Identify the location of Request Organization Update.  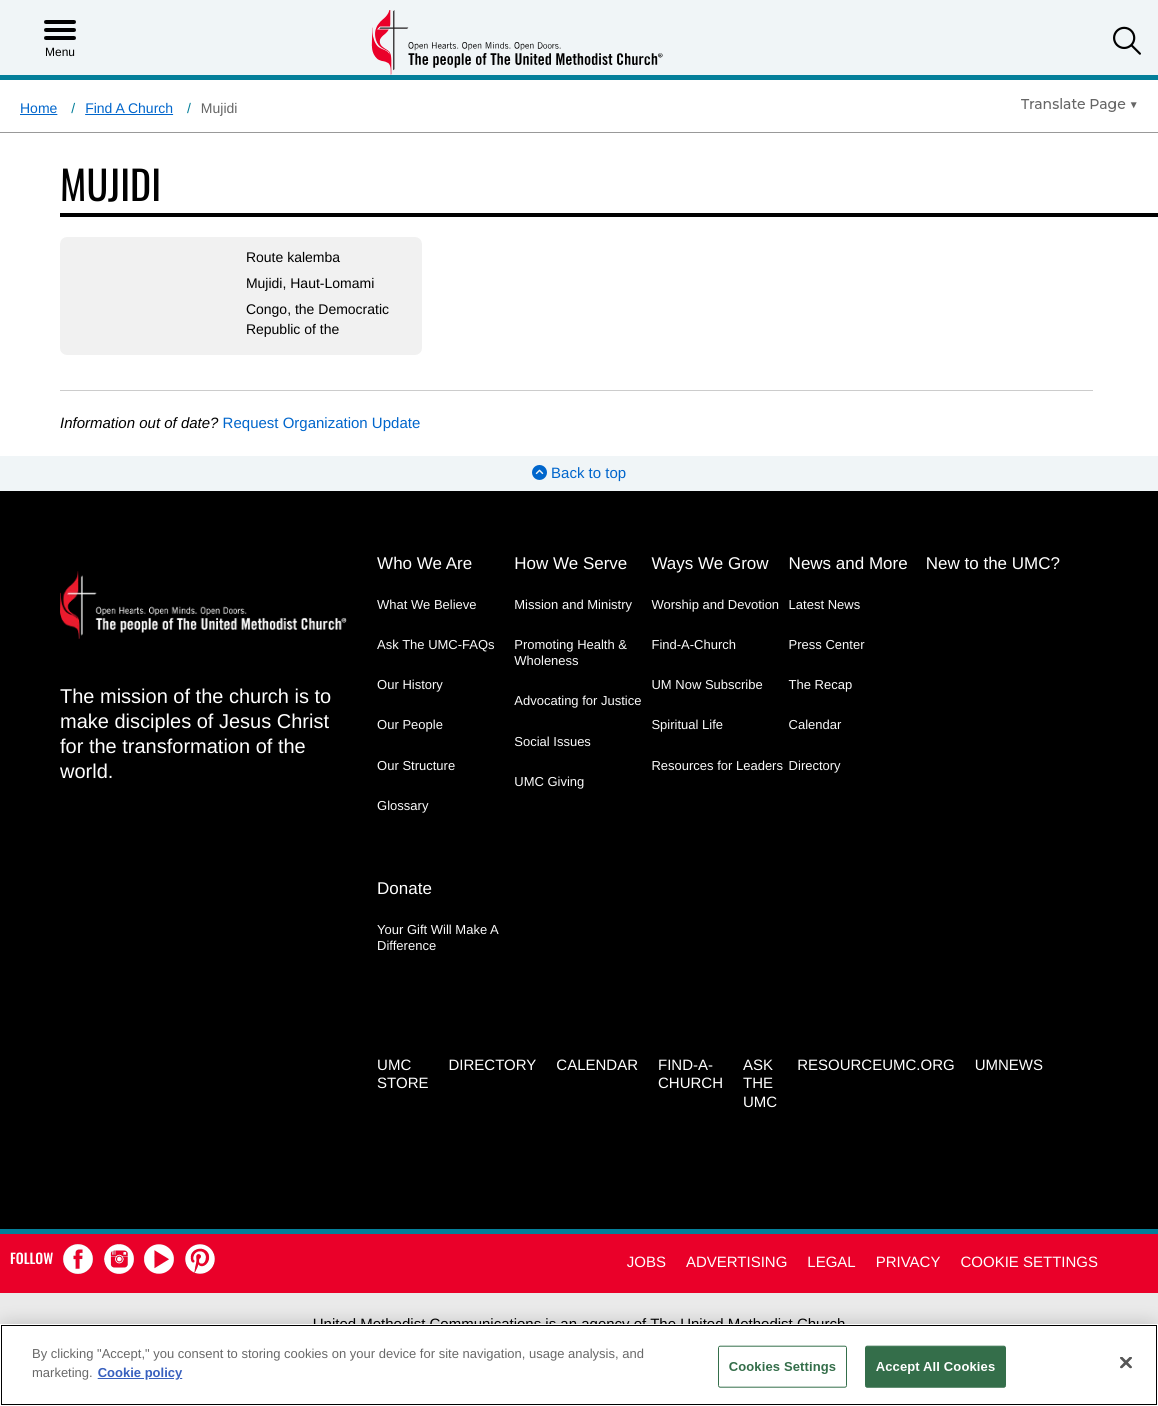
(322, 423).